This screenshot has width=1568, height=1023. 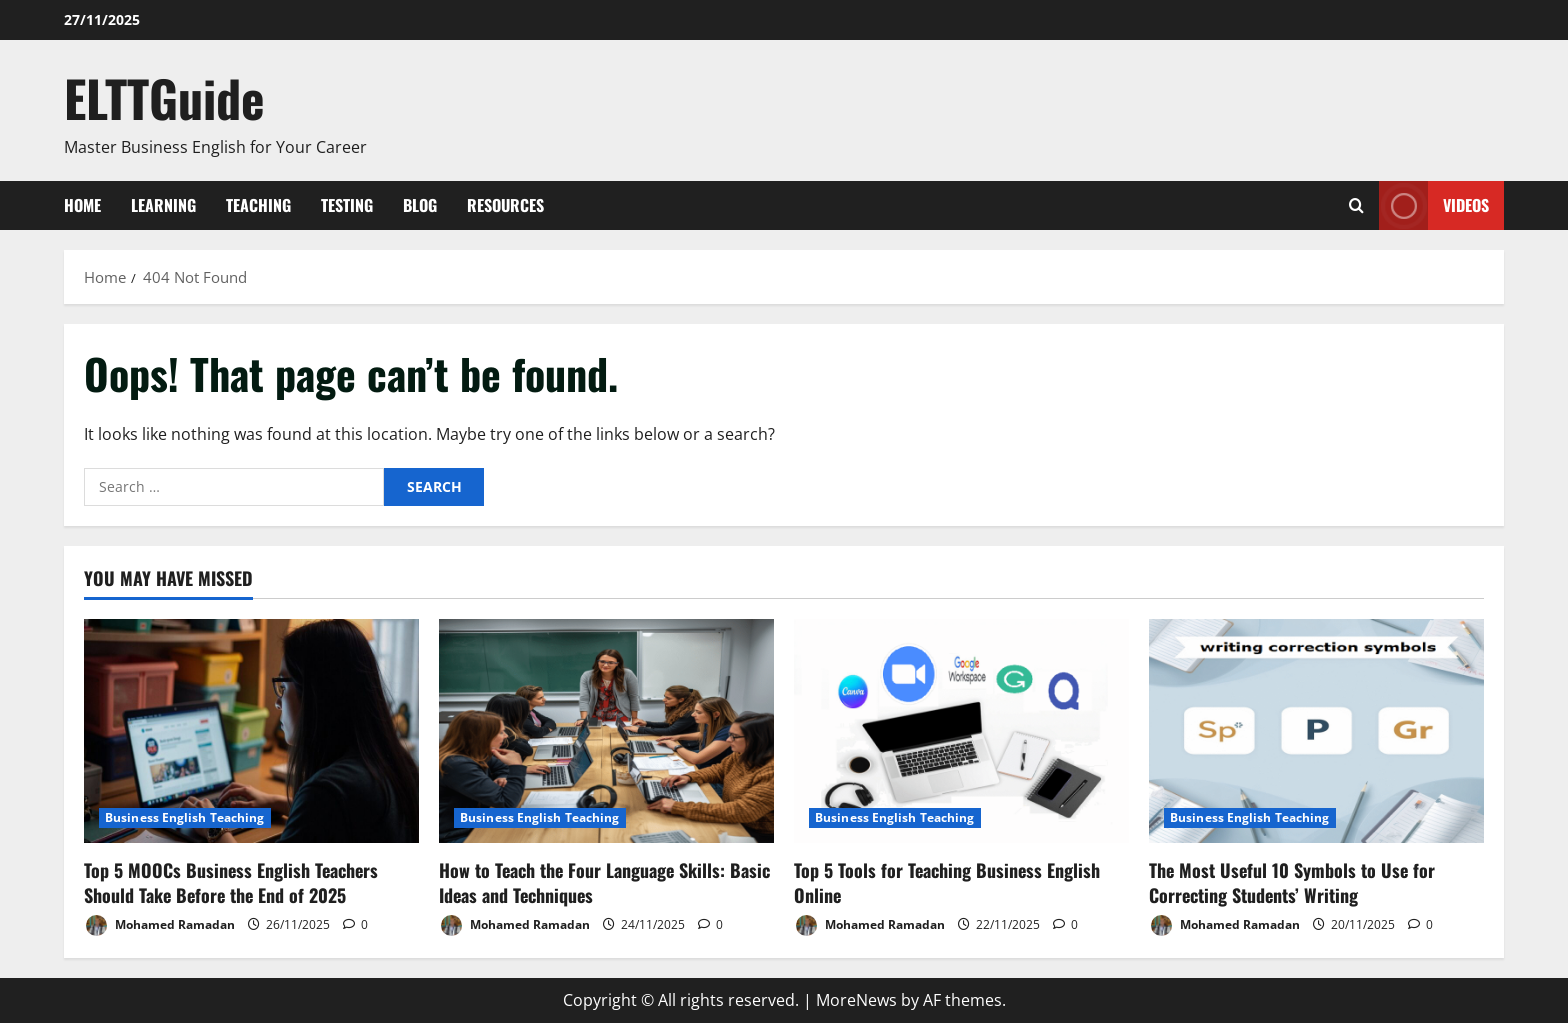 I want to click on [Top 5 MOOCs Business English Teachers Should Take Before the End of 2025], so click(x=251, y=730).